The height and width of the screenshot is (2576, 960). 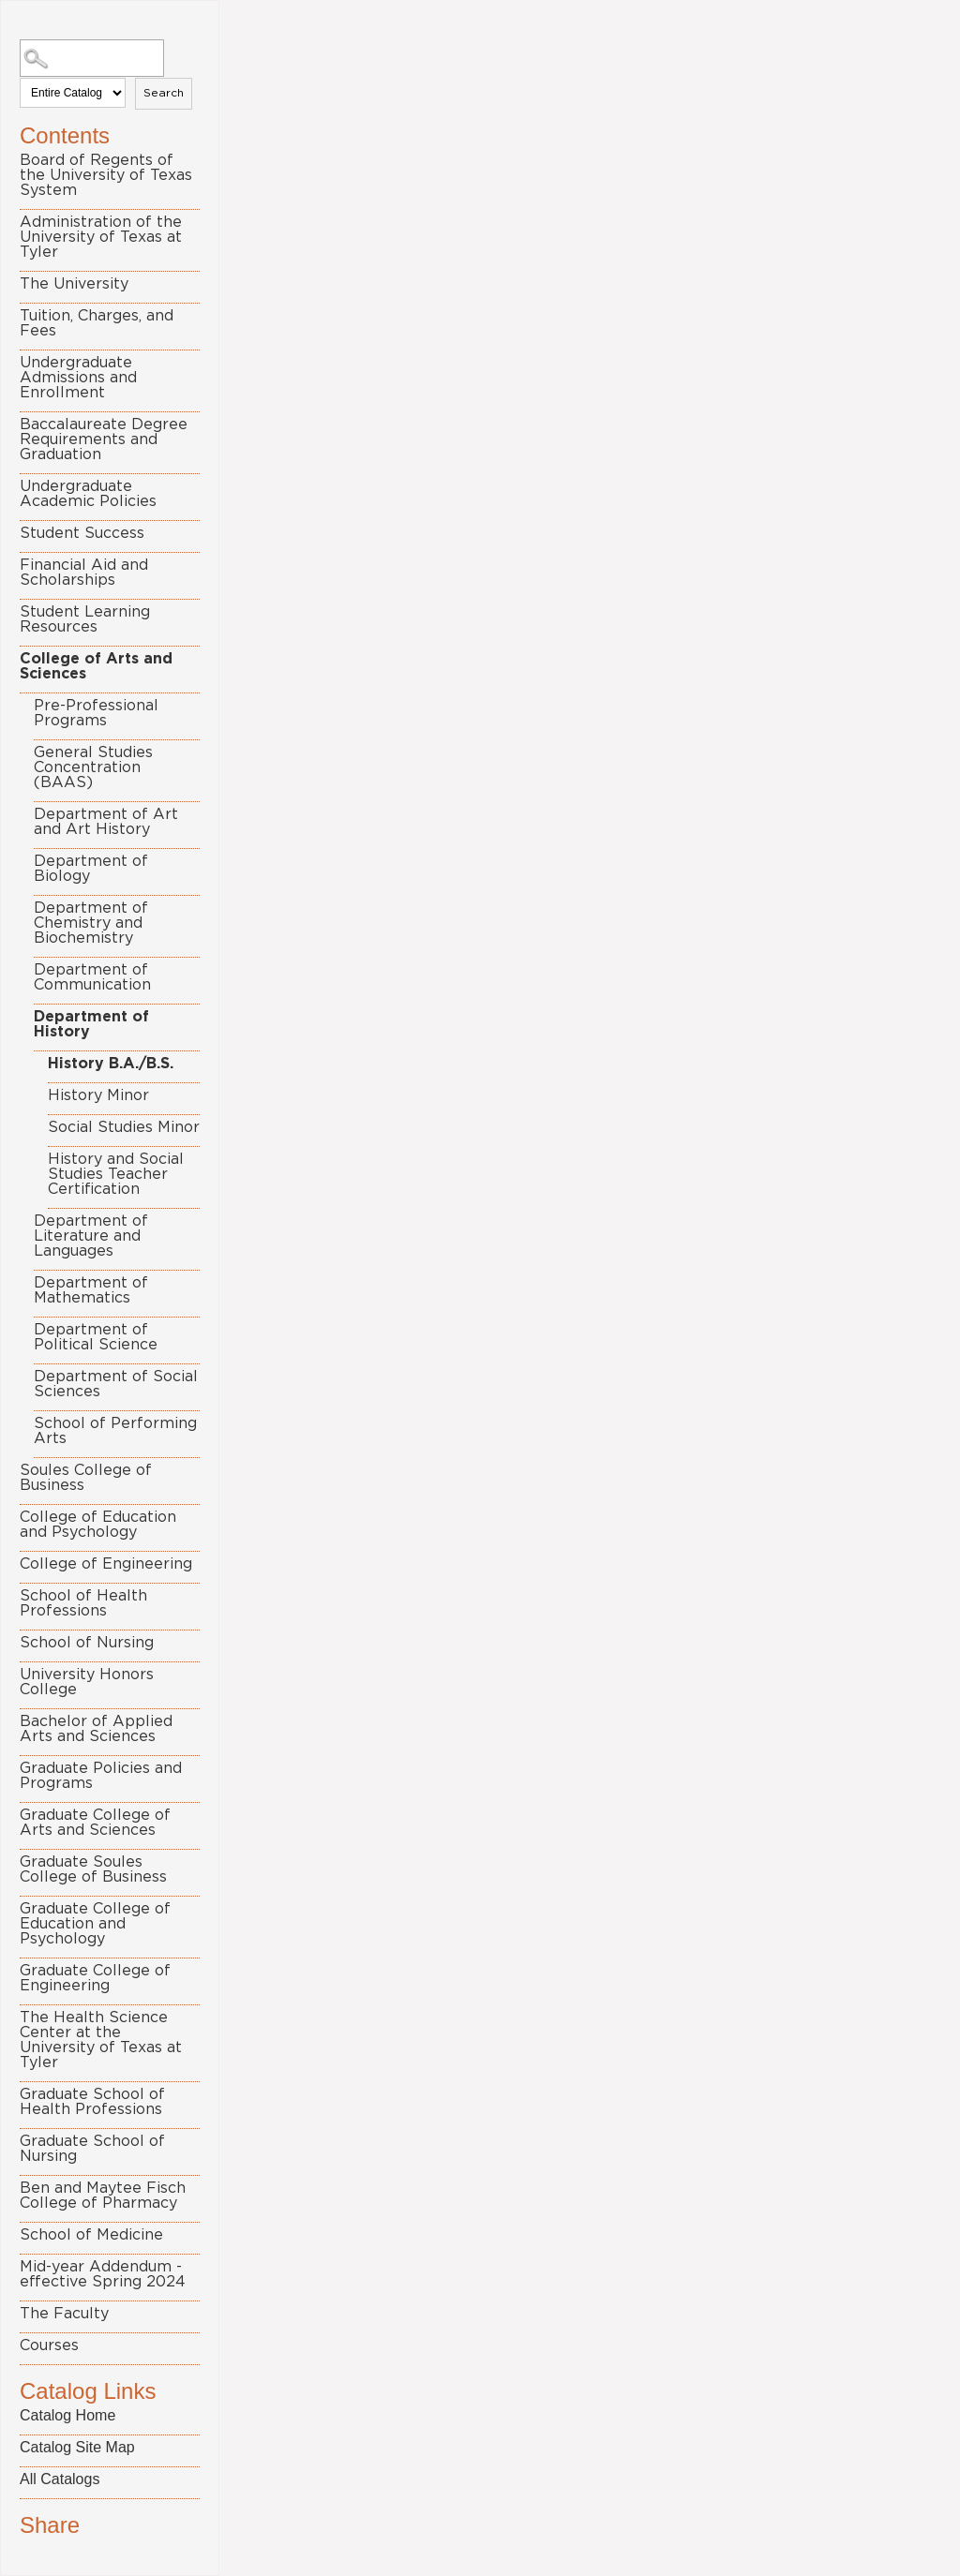 What do you see at coordinates (110, 1063) in the screenshot?
I see `History B.A./B.S.` at bounding box center [110, 1063].